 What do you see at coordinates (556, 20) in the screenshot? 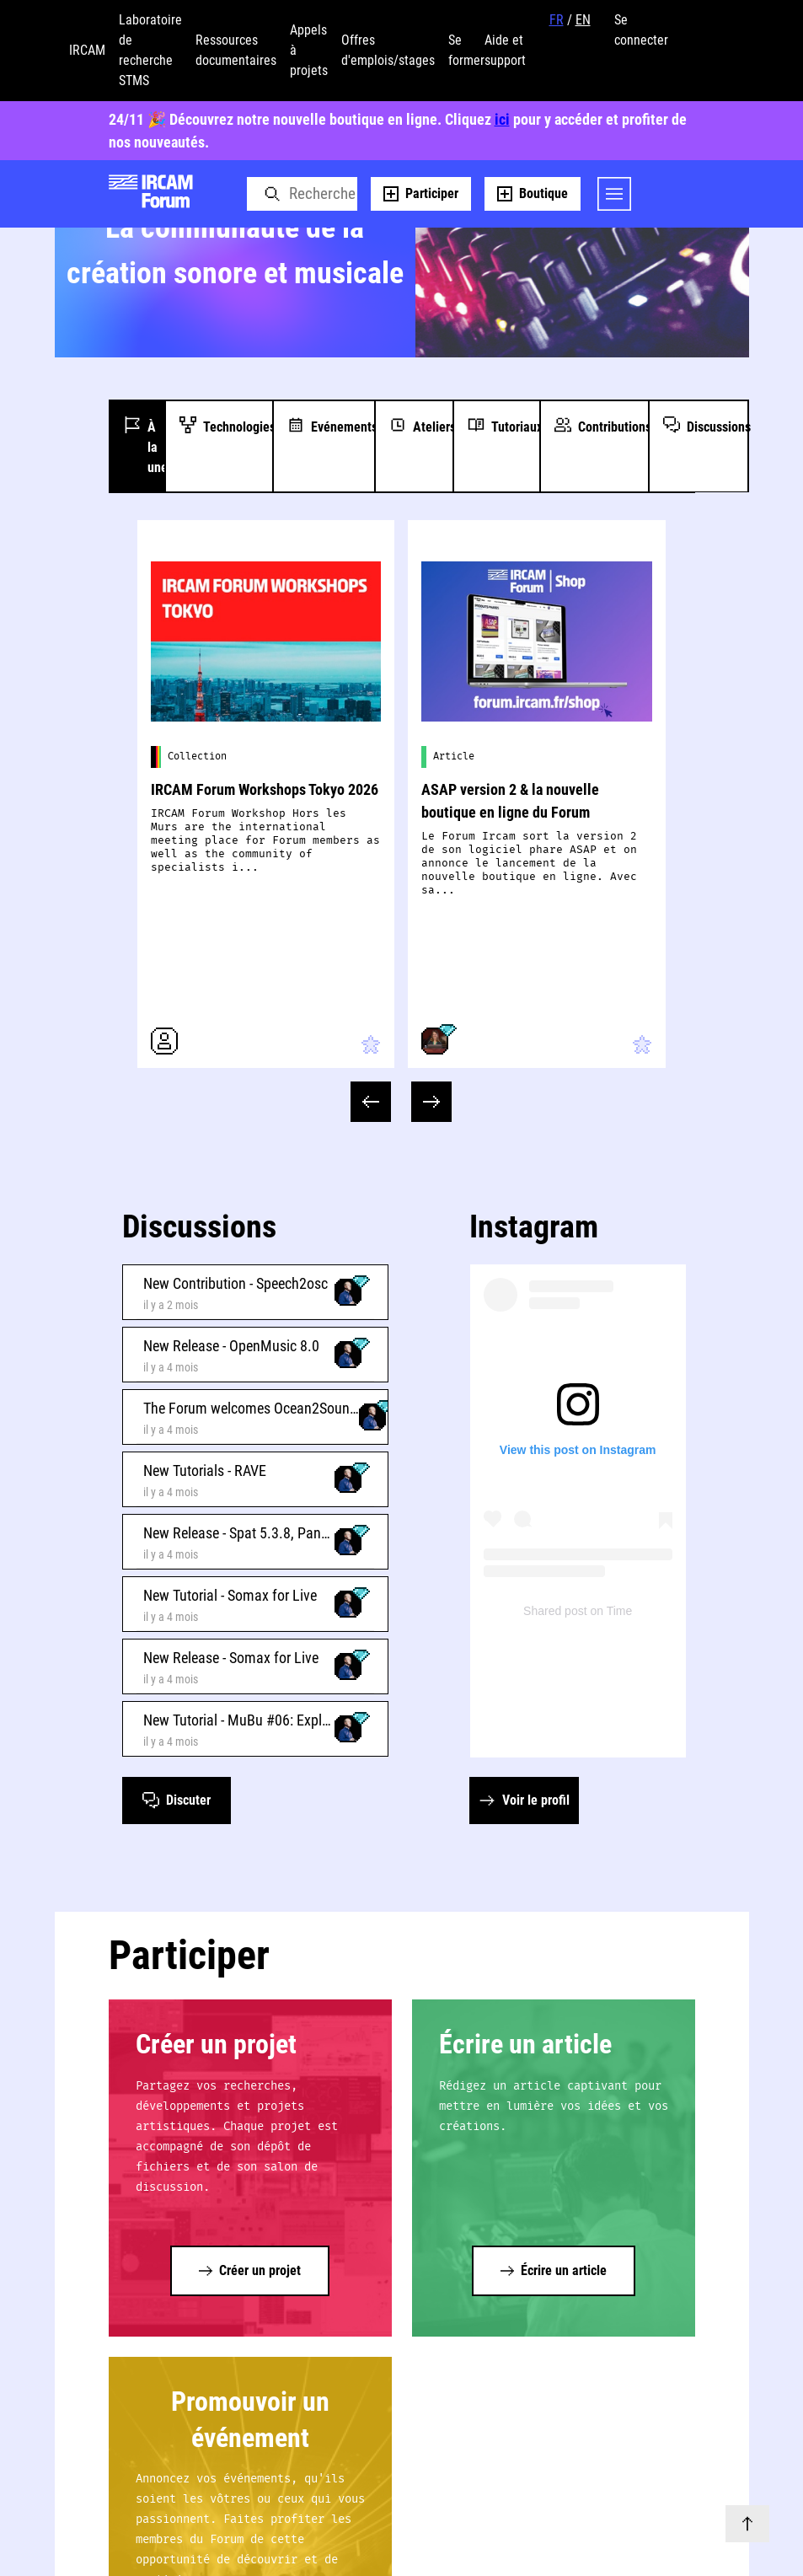
I see `FR` at bounding box center [556, 20].